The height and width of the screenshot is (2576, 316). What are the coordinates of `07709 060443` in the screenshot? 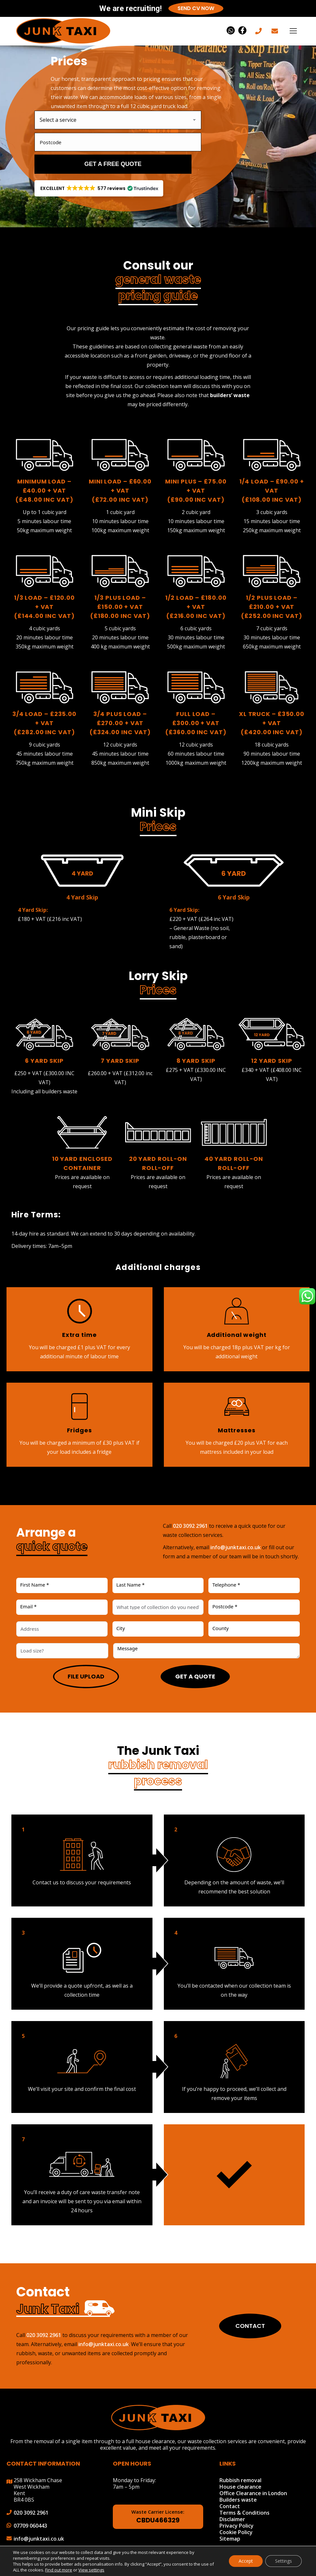 It's located at (30, 2525).